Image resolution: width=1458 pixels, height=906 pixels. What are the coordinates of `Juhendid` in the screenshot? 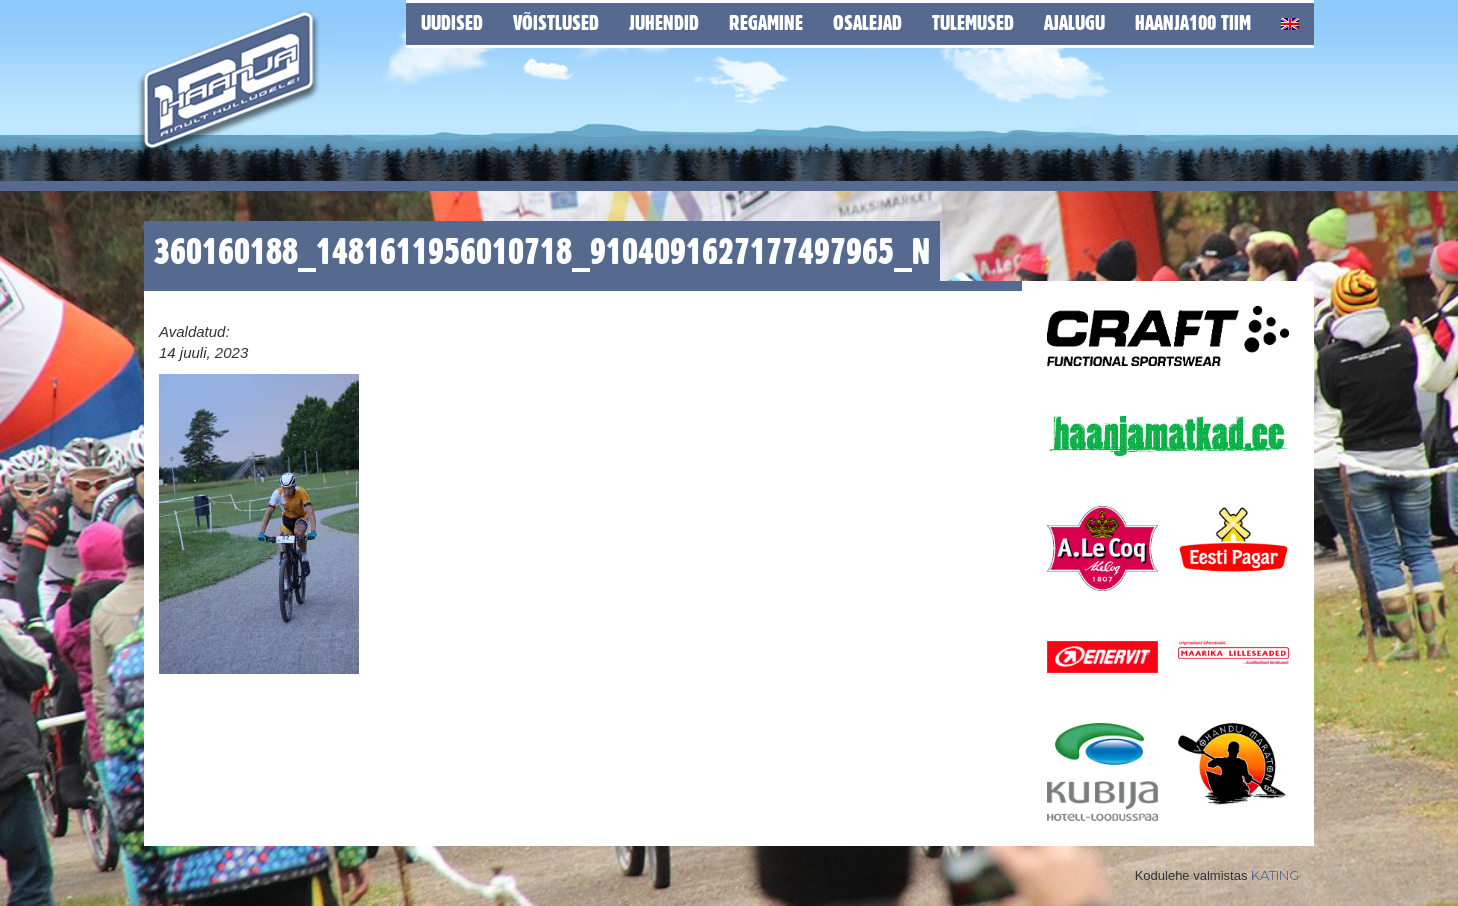 It's located at (664, 22).